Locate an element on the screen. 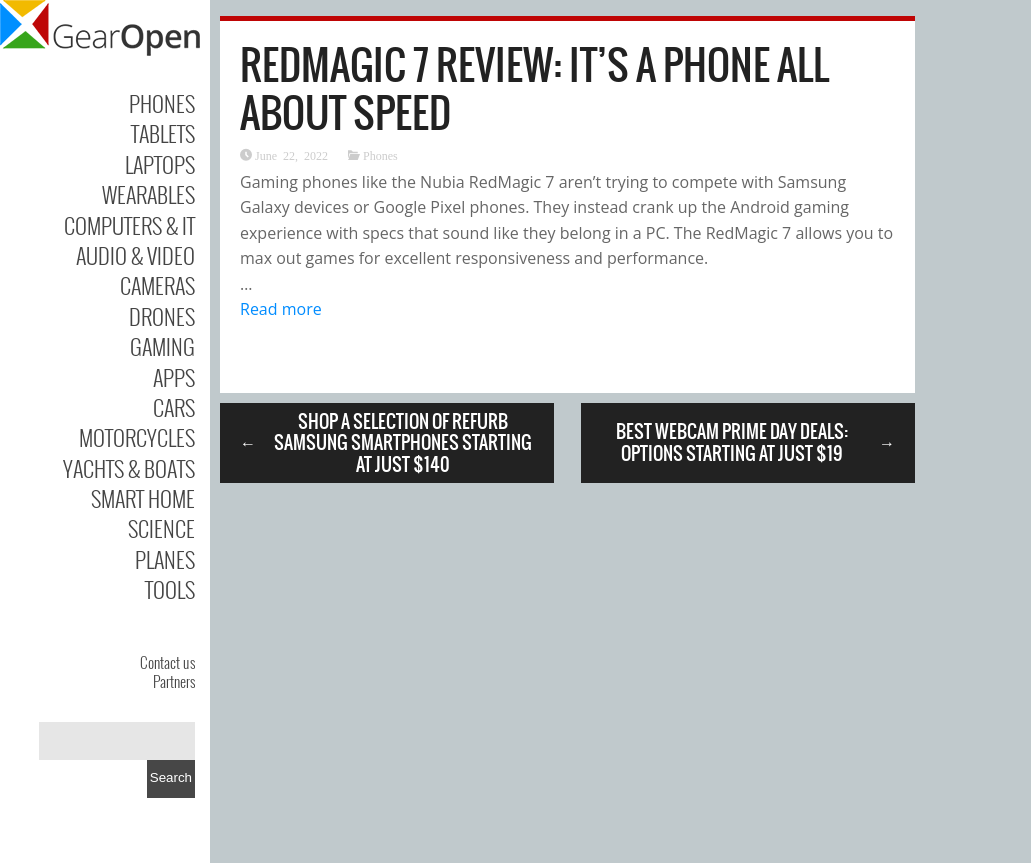  Motorcycles is located at coordinates (137, 437).